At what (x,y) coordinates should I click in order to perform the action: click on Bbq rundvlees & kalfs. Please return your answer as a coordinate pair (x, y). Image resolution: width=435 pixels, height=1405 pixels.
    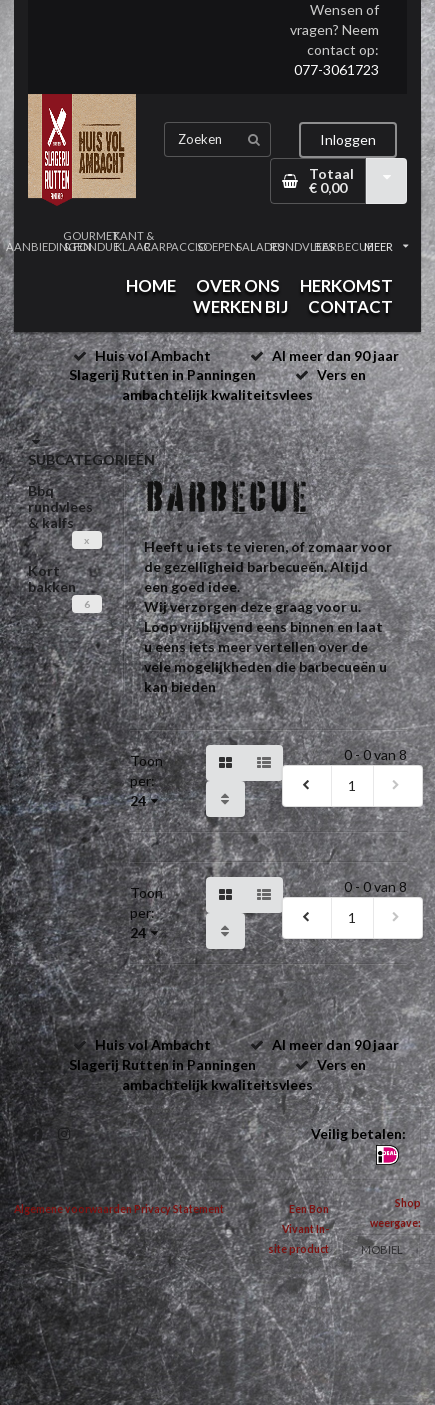
    Looking at the image, I should click on (60, 506).